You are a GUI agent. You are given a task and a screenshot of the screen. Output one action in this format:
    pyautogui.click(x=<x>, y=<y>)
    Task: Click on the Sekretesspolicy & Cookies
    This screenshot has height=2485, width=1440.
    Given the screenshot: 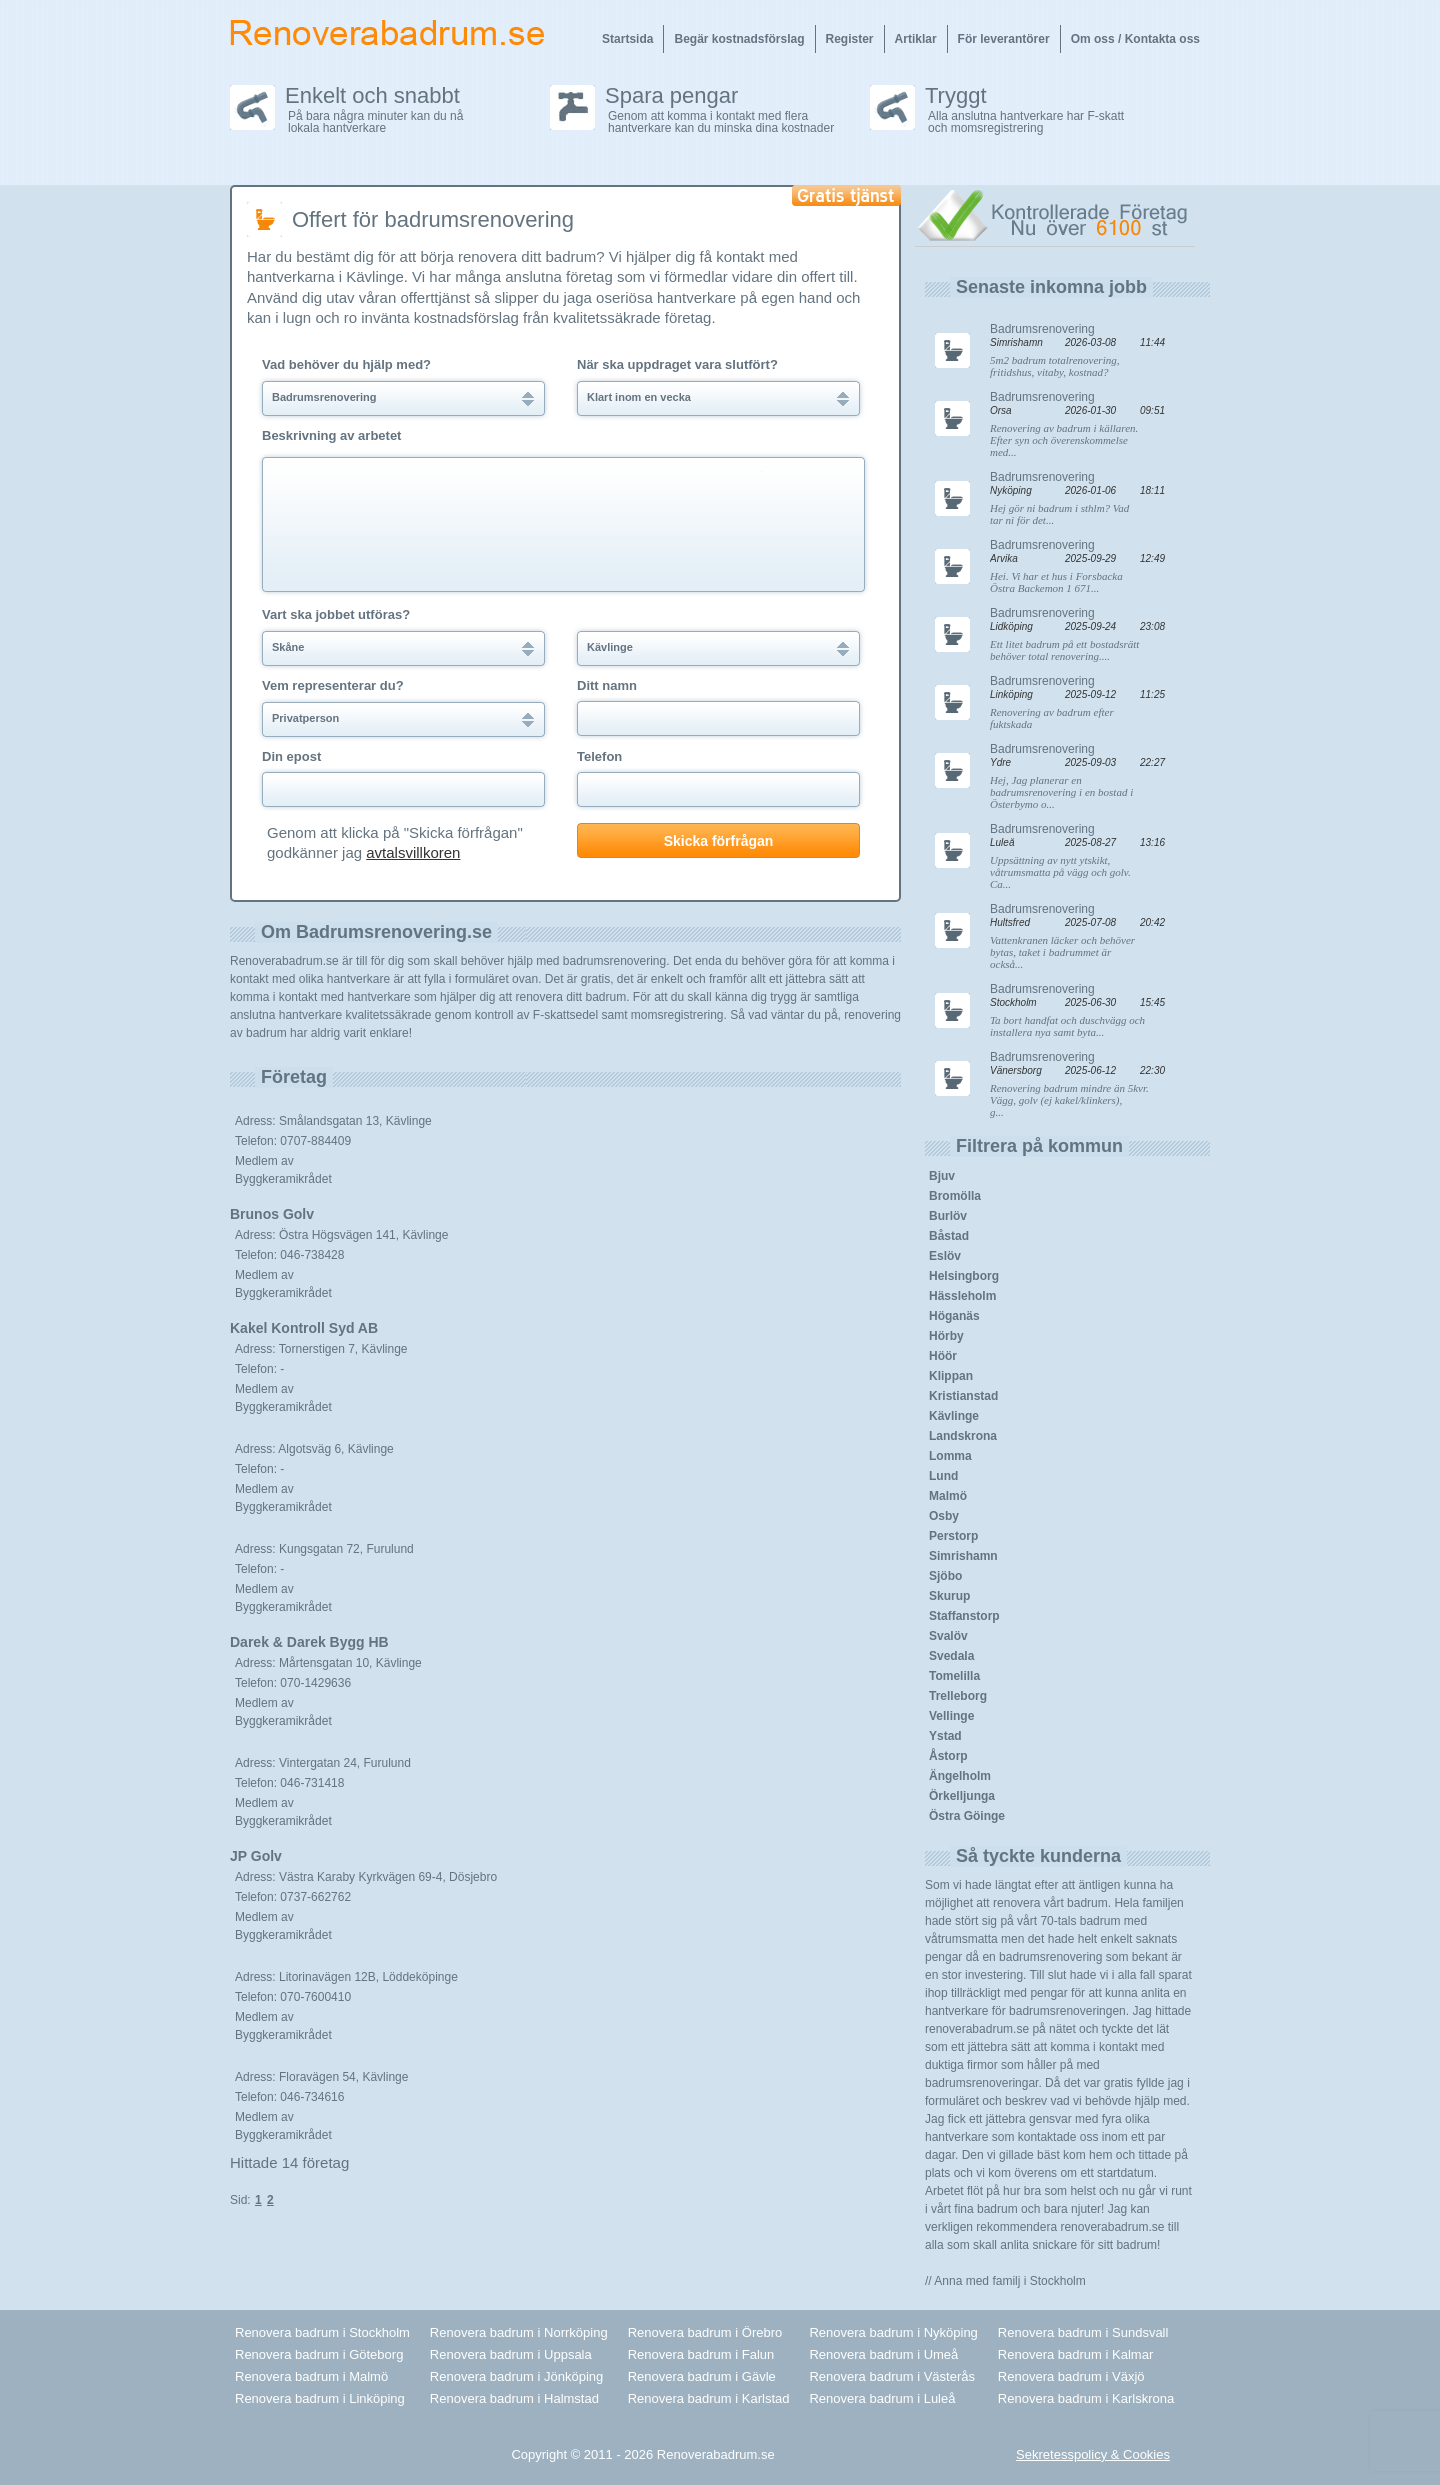 What is the action you would take?
    pyautogui.click(x=1093, y=2454)
    